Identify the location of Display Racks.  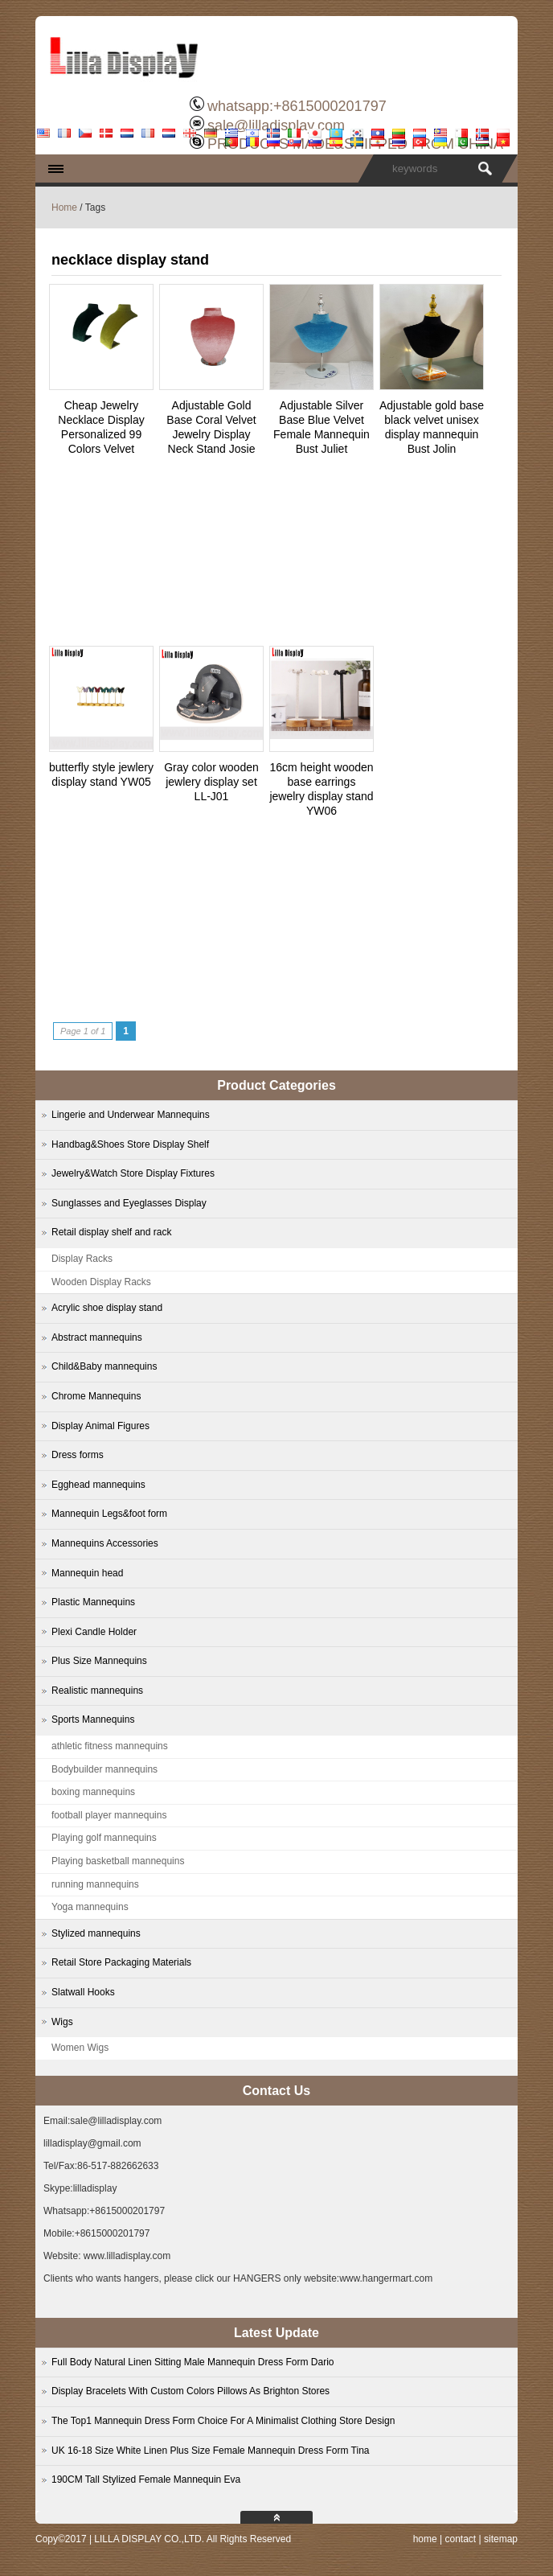
(82, 1258).